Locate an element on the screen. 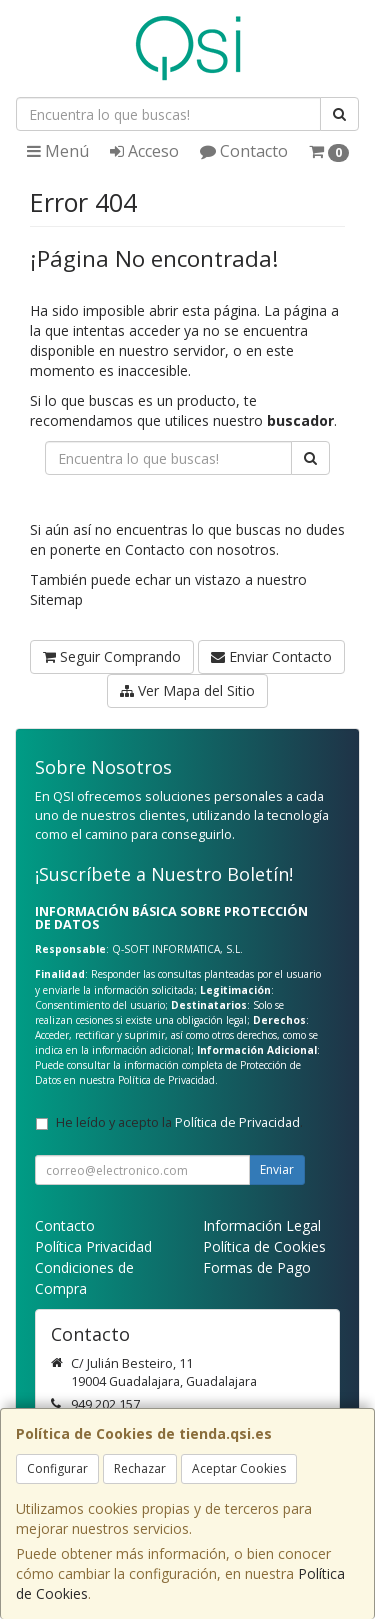 This screenshot has width=375, height=1619. Seguir Comprando is located at coordinates (112, 656).